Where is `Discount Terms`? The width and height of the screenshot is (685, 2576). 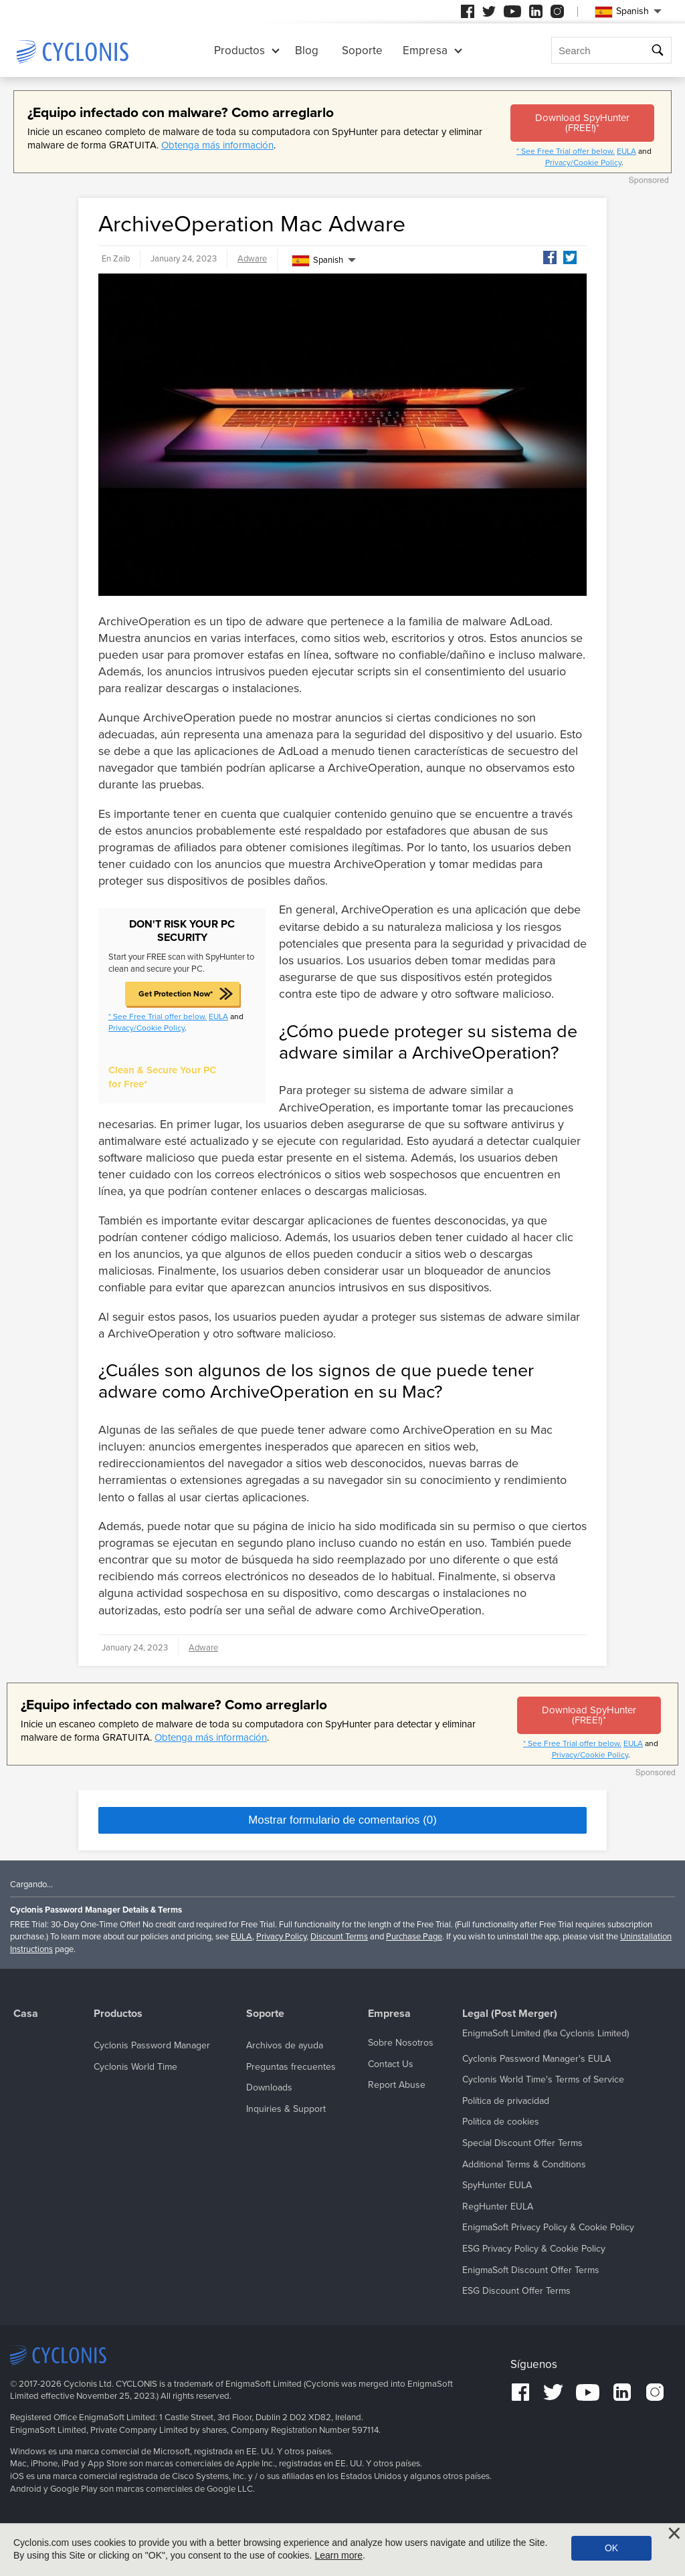 Discount Terms is located at coordinates (339, 1936).